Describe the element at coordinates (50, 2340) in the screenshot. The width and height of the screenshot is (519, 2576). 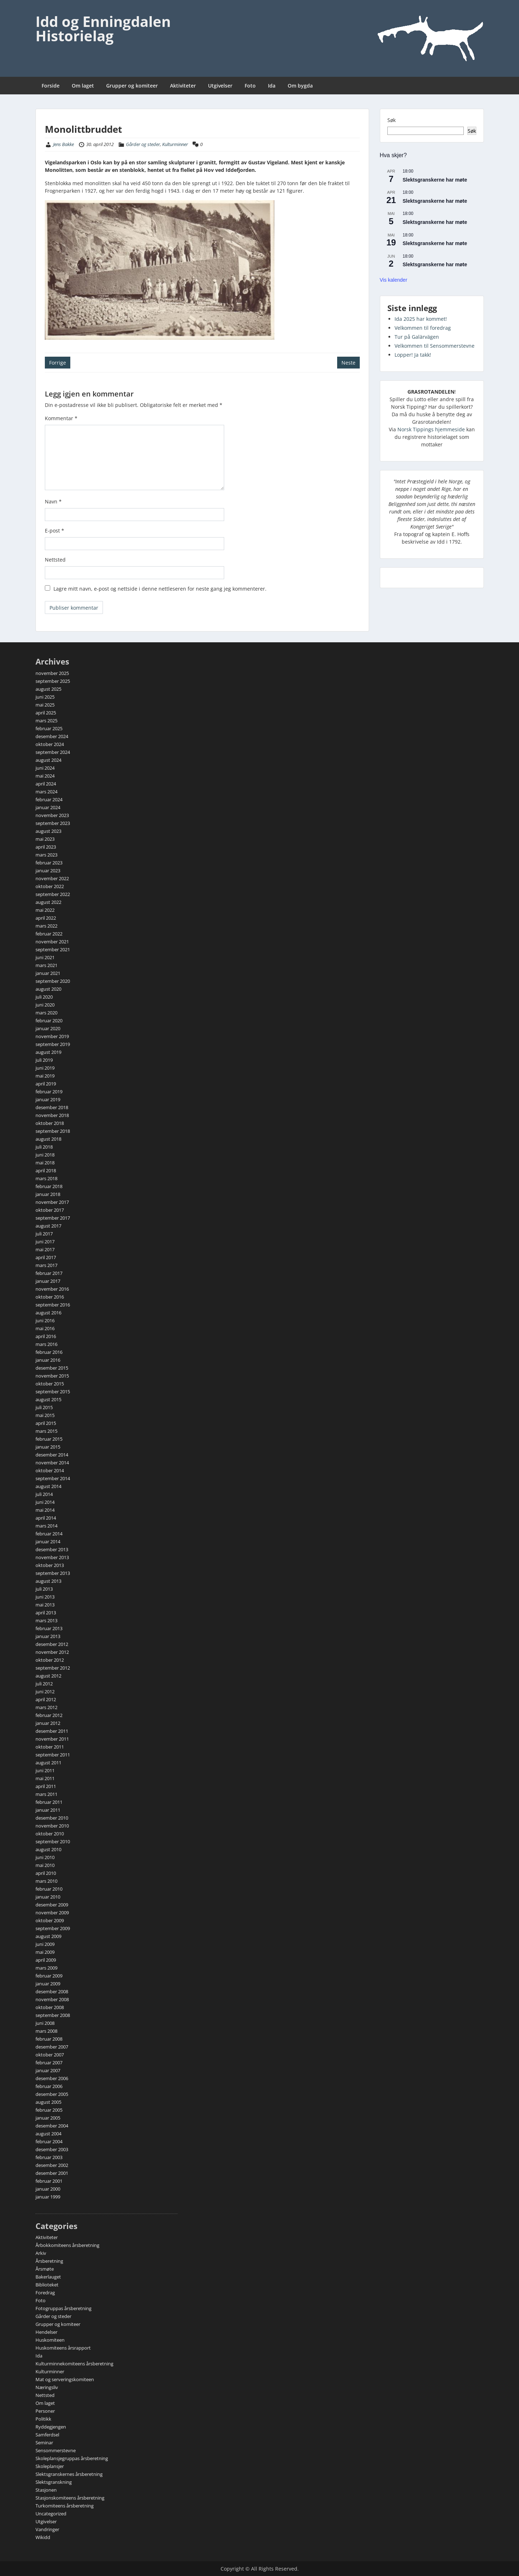
I see `Huskomiteen` at that location.